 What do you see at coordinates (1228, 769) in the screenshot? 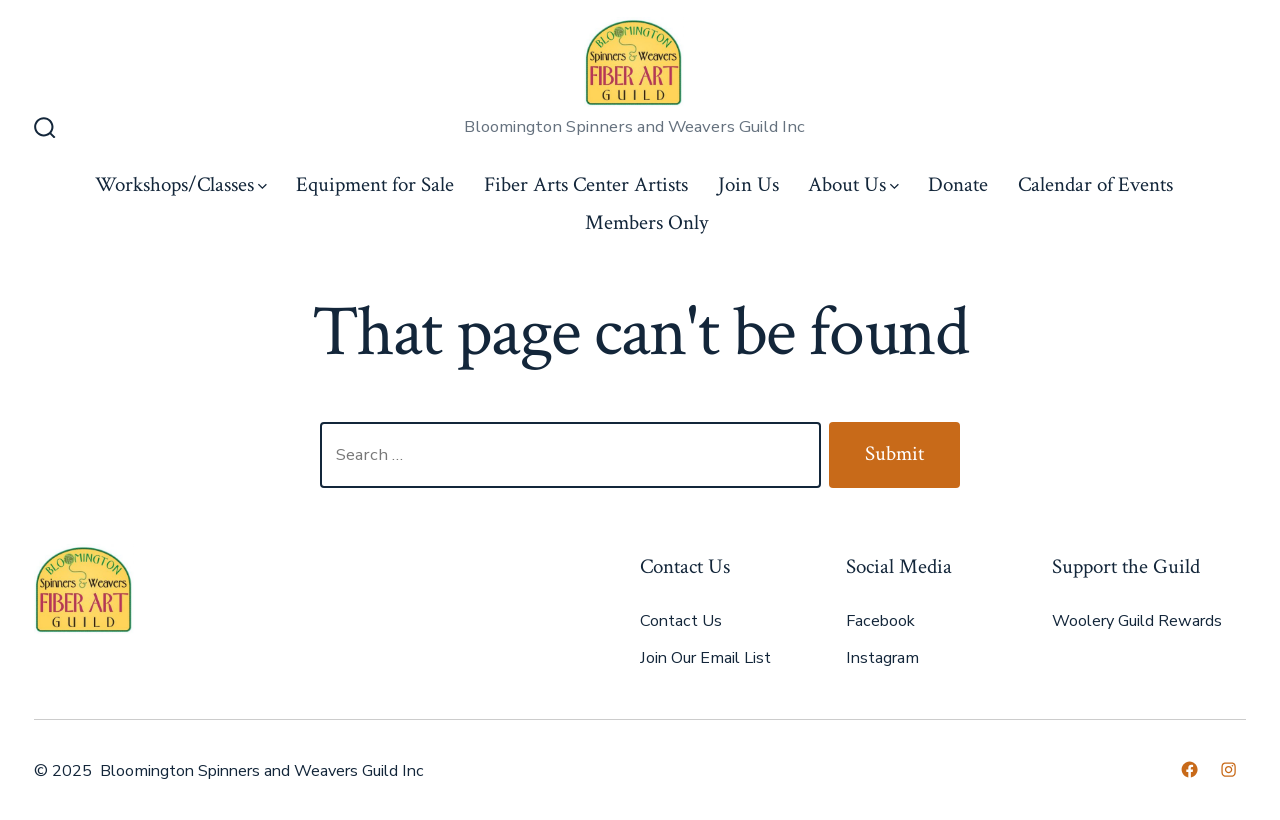
I see `[Open Instagram in a new tab]` at bounding box center [1228, 769].